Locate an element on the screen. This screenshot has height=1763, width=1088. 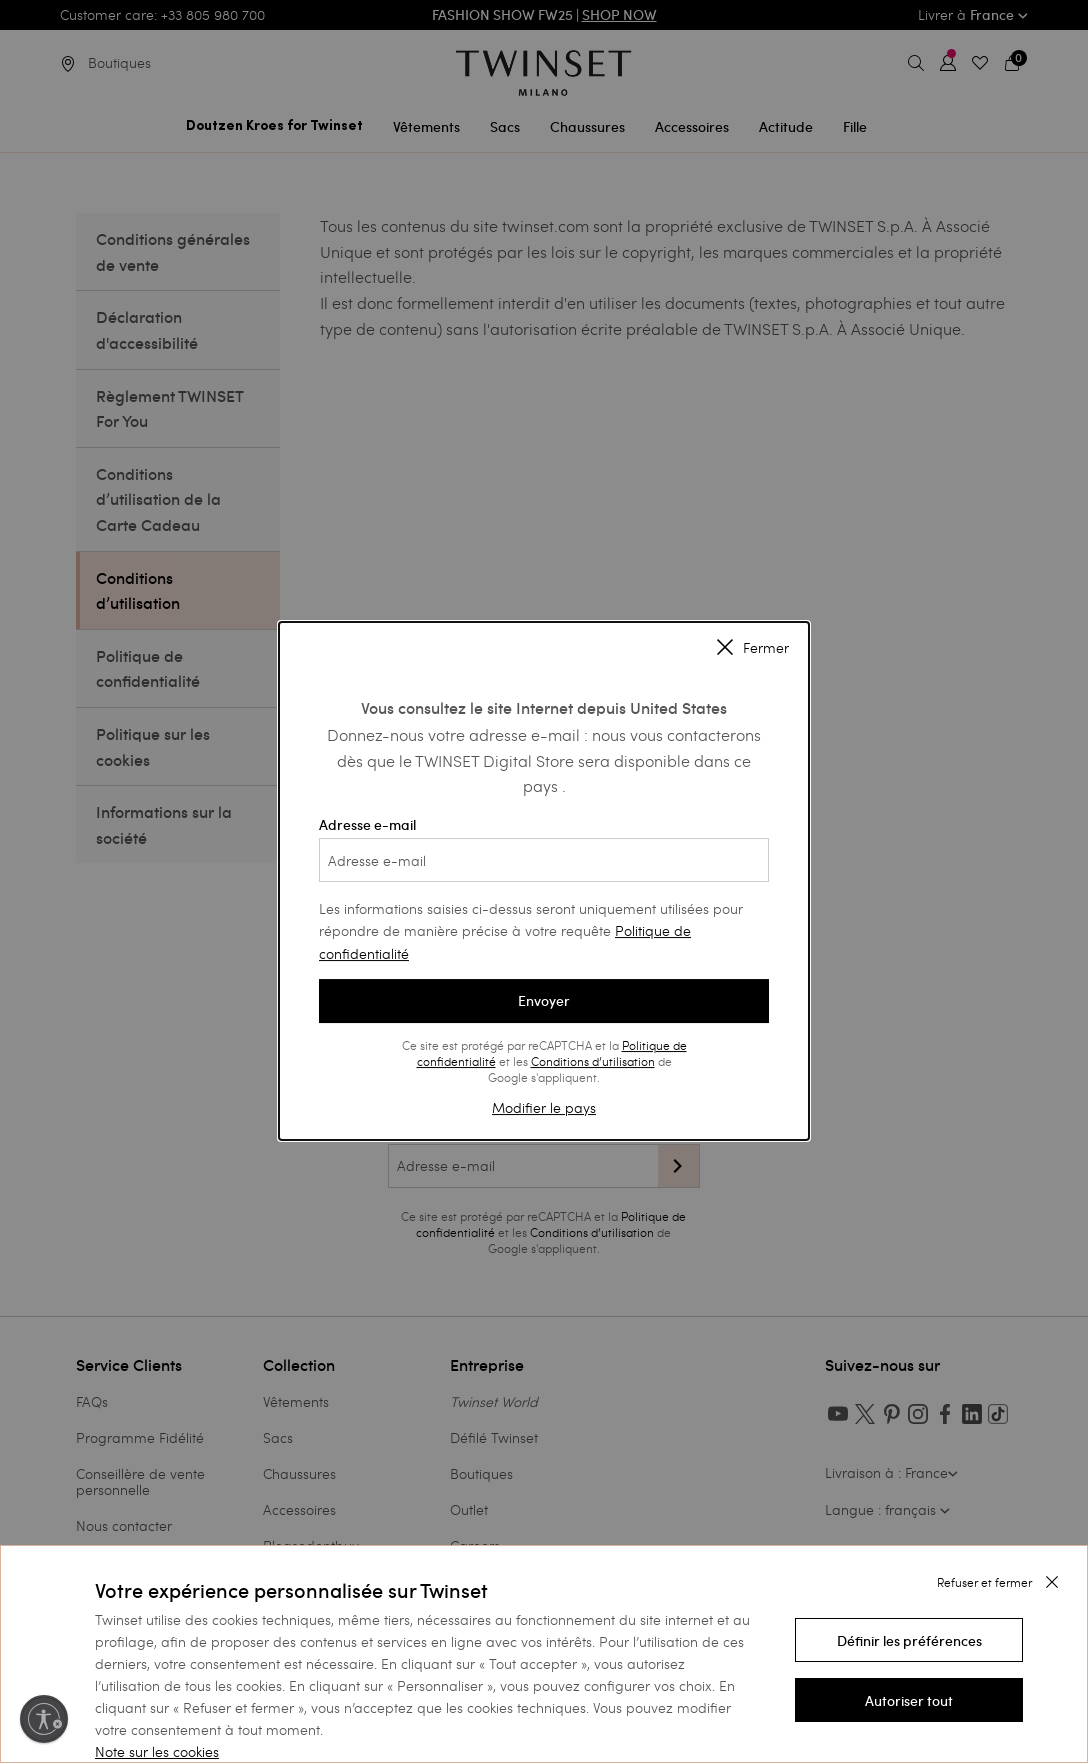
Note sur les cookies is located at coordinates (157, 1751).